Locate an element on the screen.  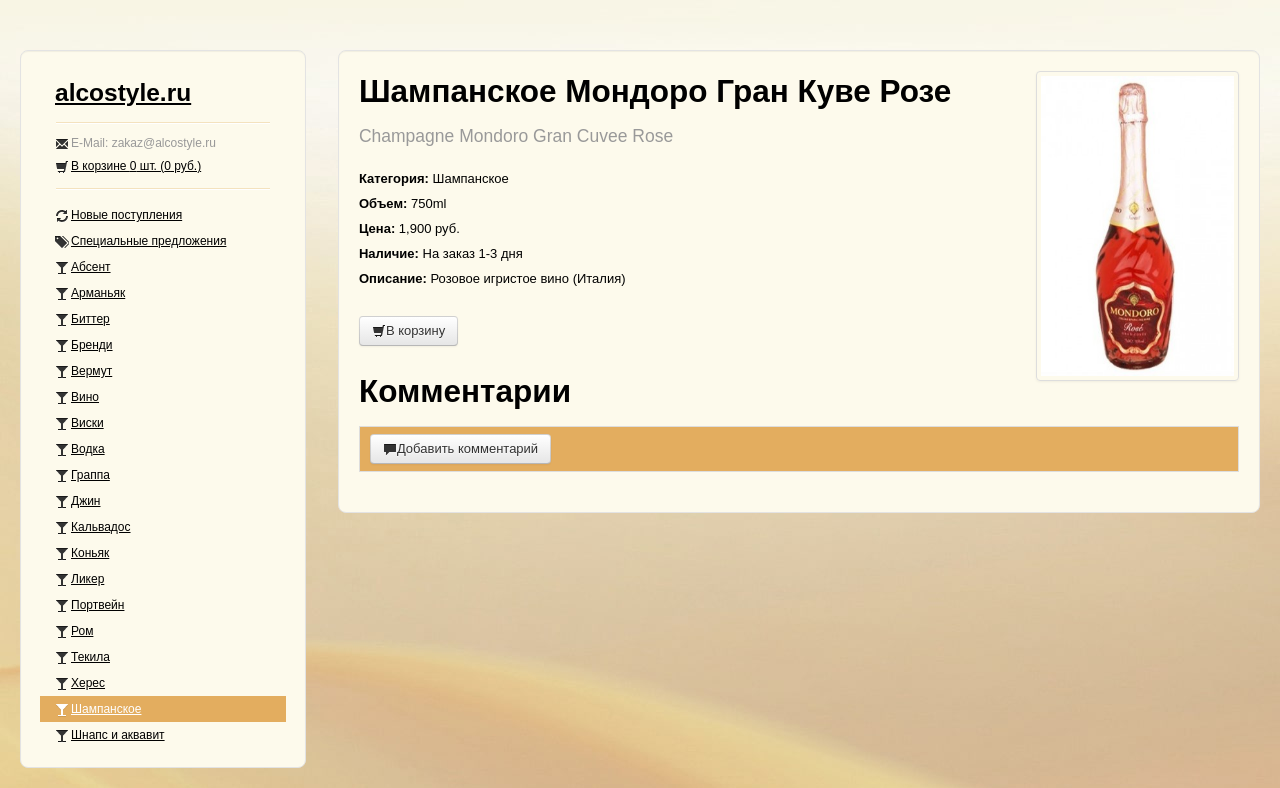
Шнапс и аквавит is located at coordinates (110, 735).